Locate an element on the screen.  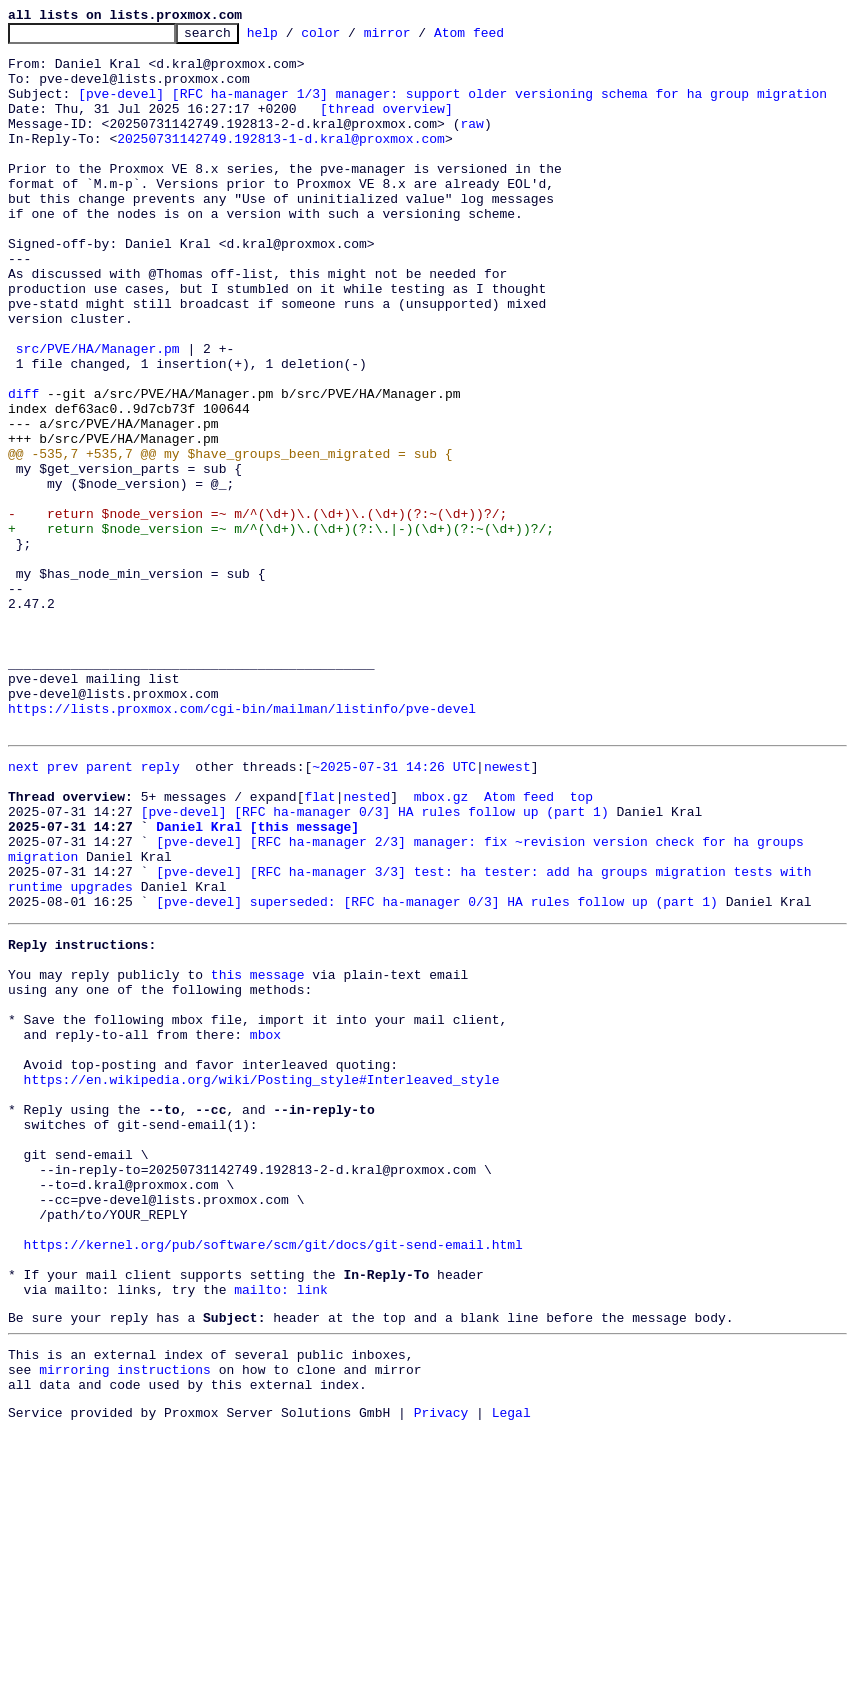
color is located at coordinates (351, 38).